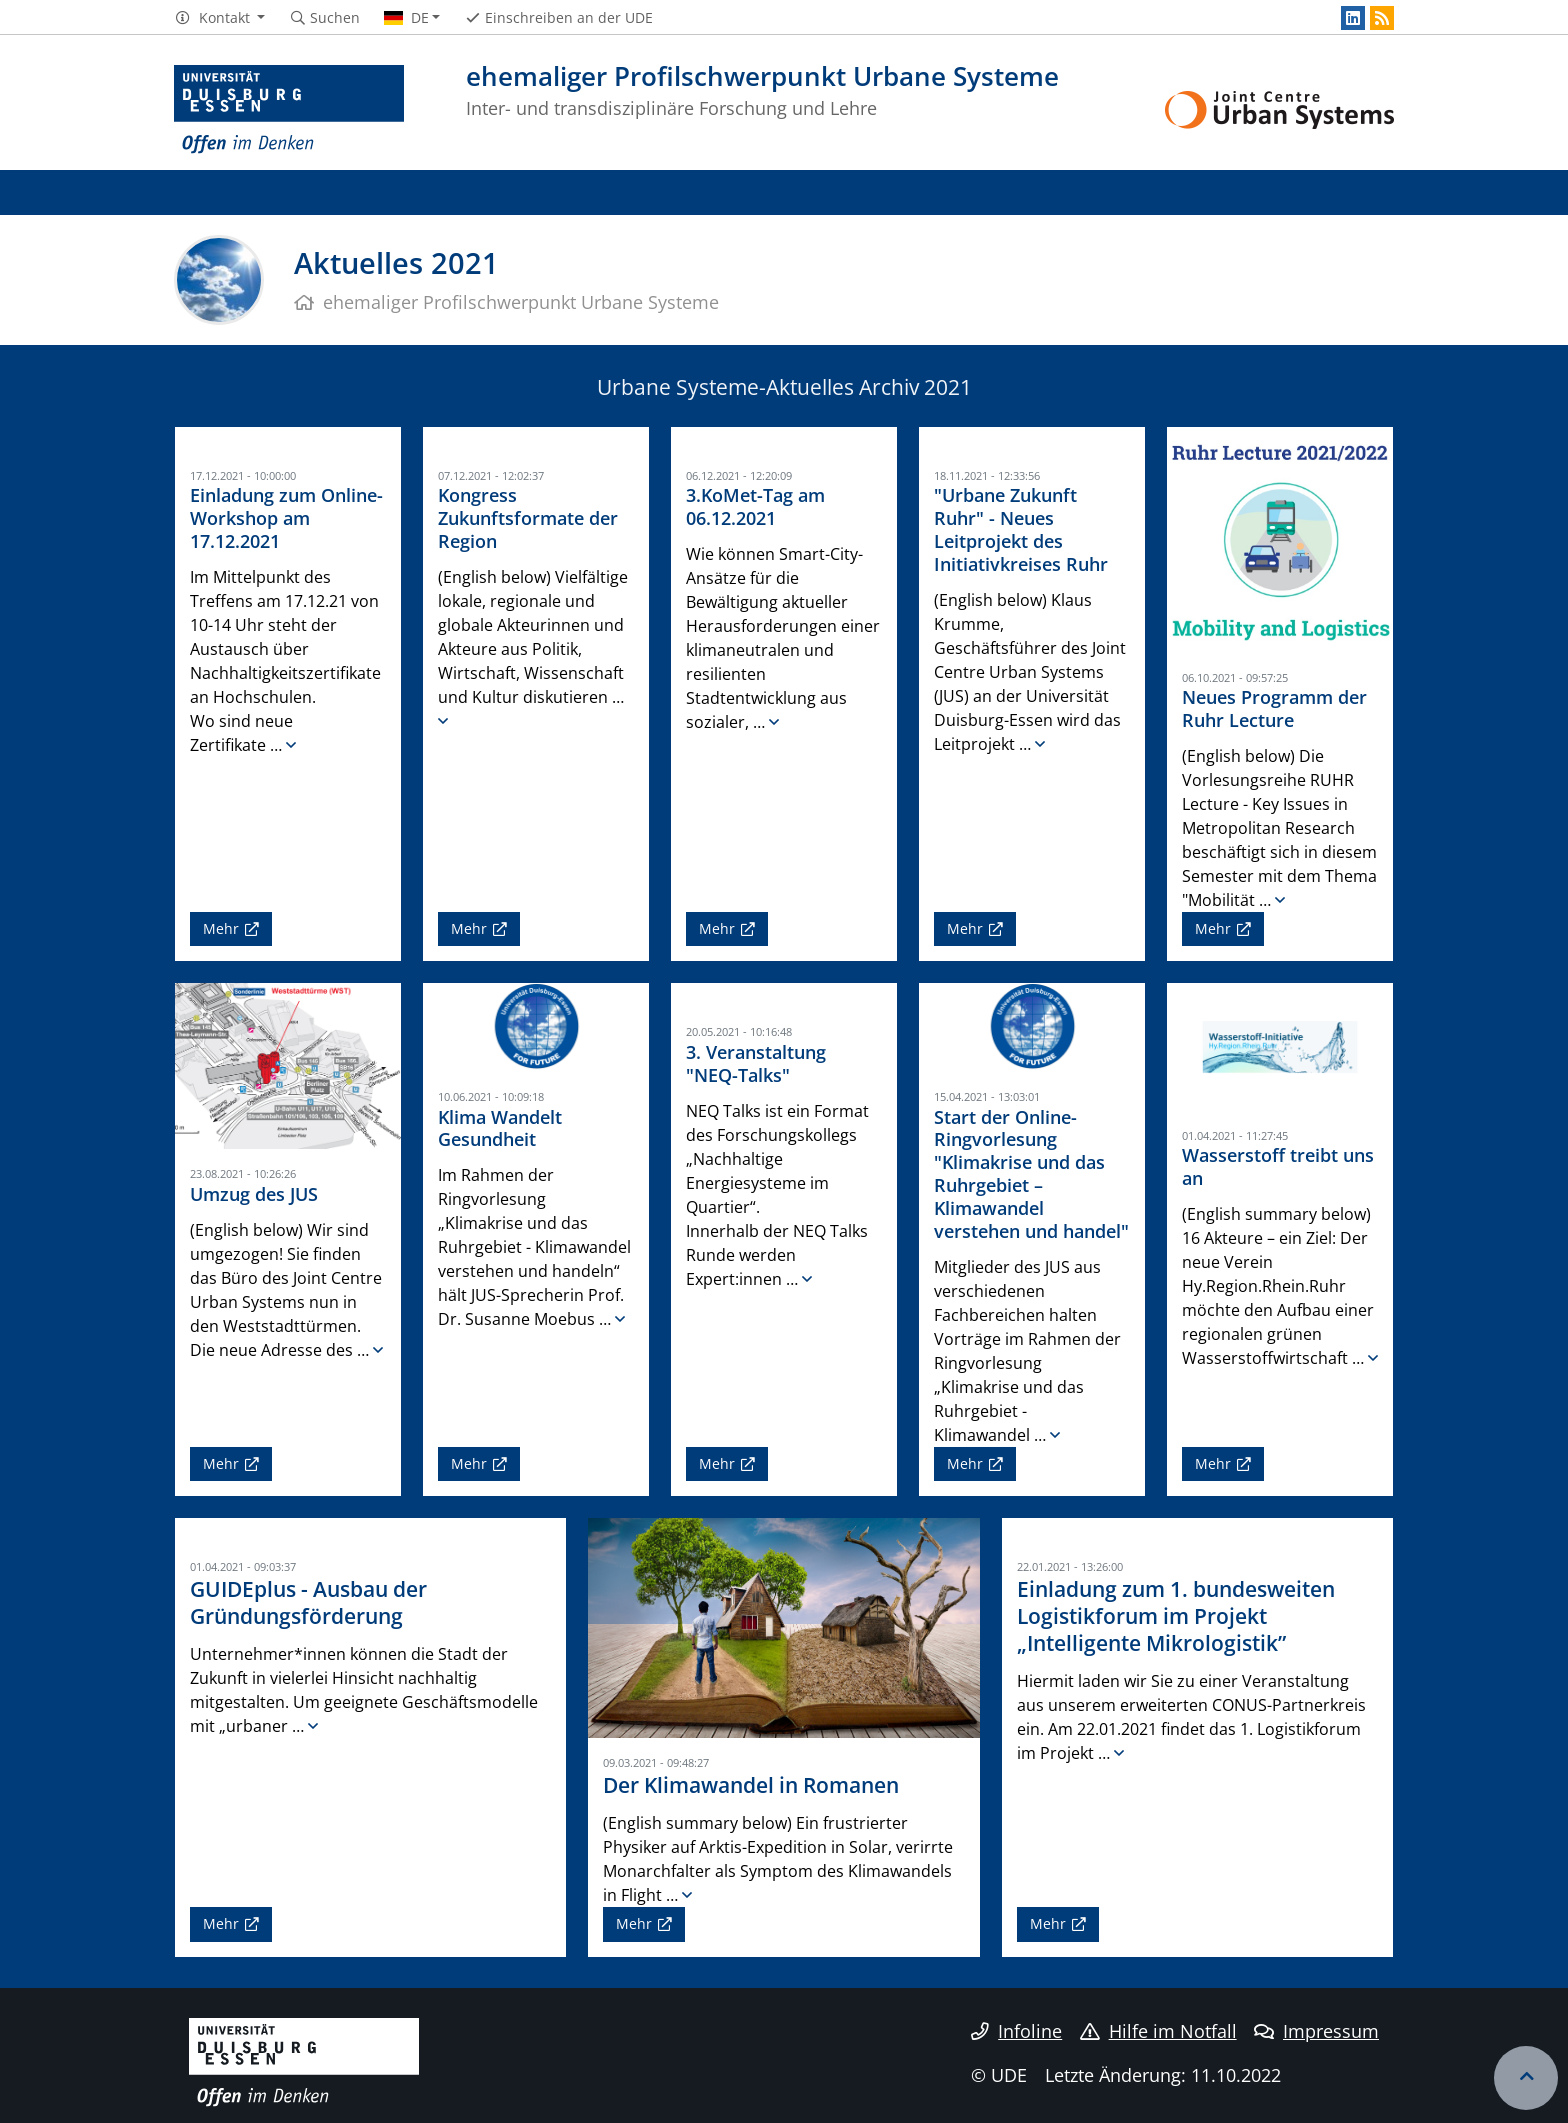 The image size is (1568, 2123). What do you see at coordinates (528, 518) in the screenshot?
I see `Kongress Zukunftsformate der Region` at bounding box center [528, 518].